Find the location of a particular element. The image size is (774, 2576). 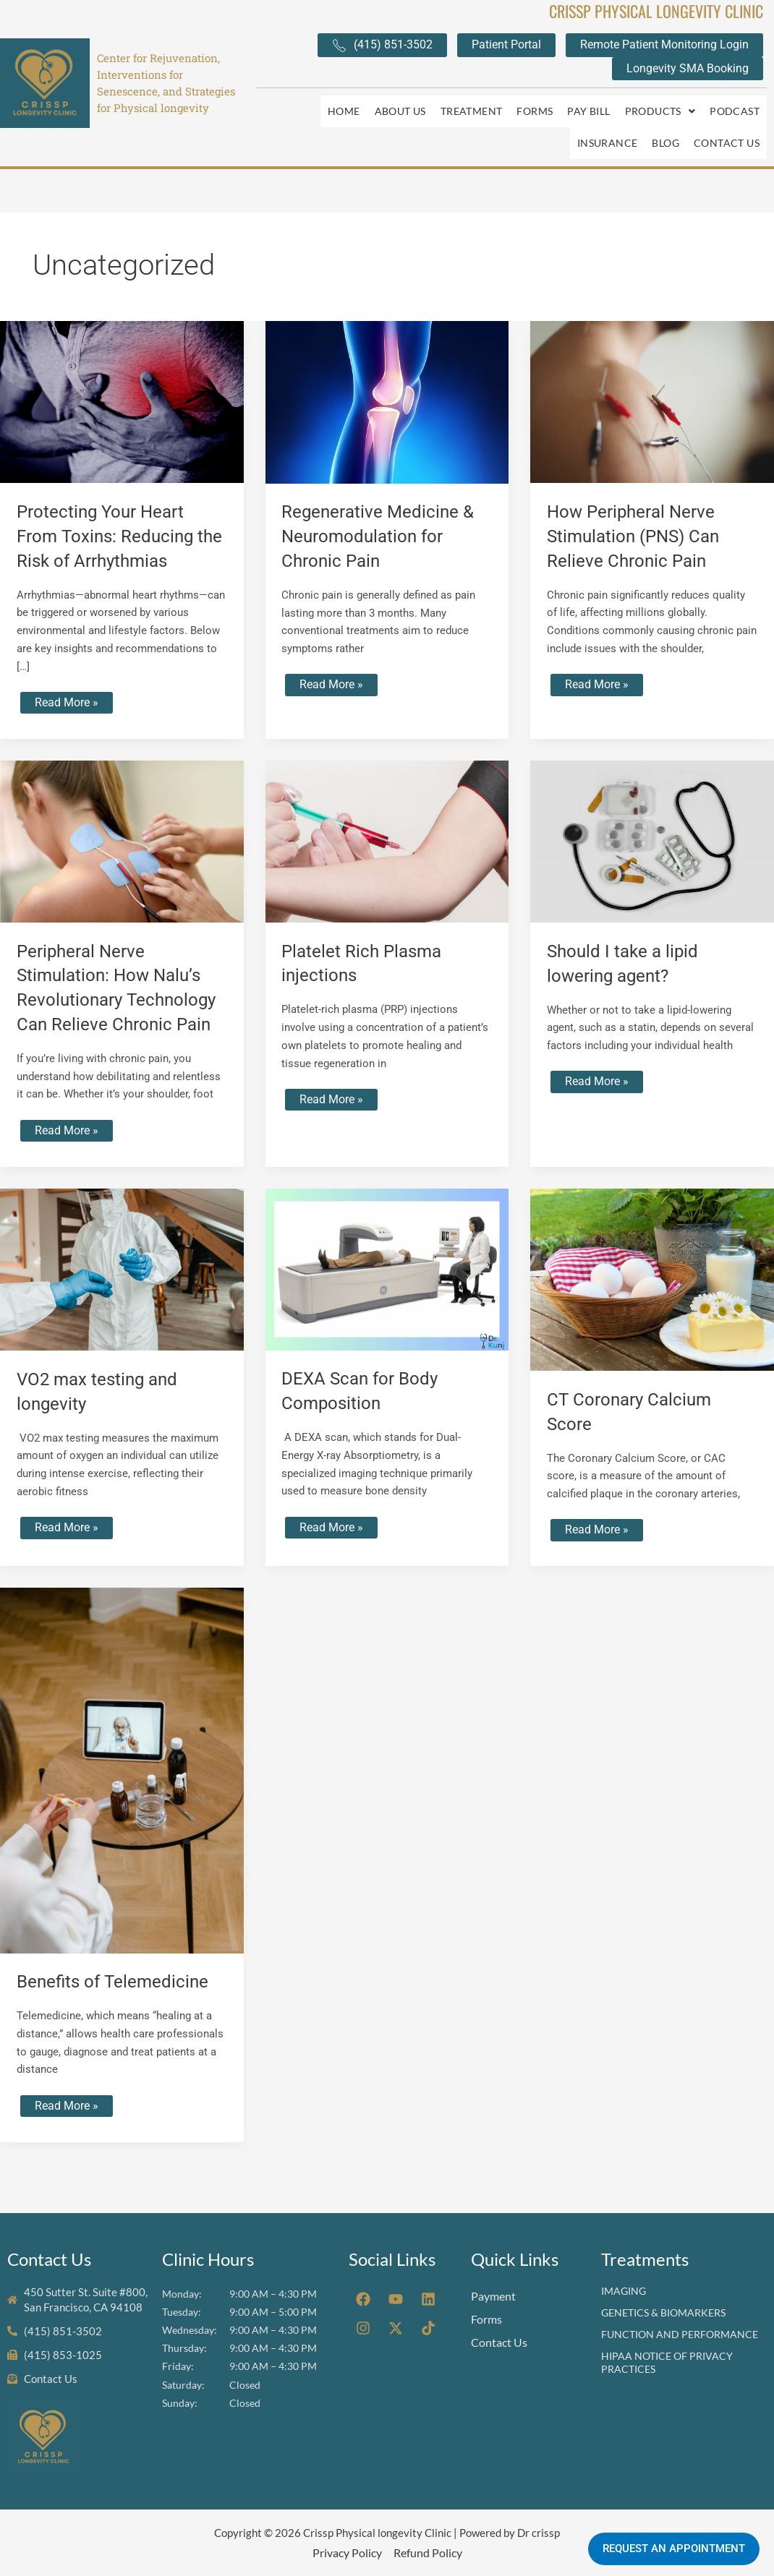

About Us is located at coordinates (400, 104).